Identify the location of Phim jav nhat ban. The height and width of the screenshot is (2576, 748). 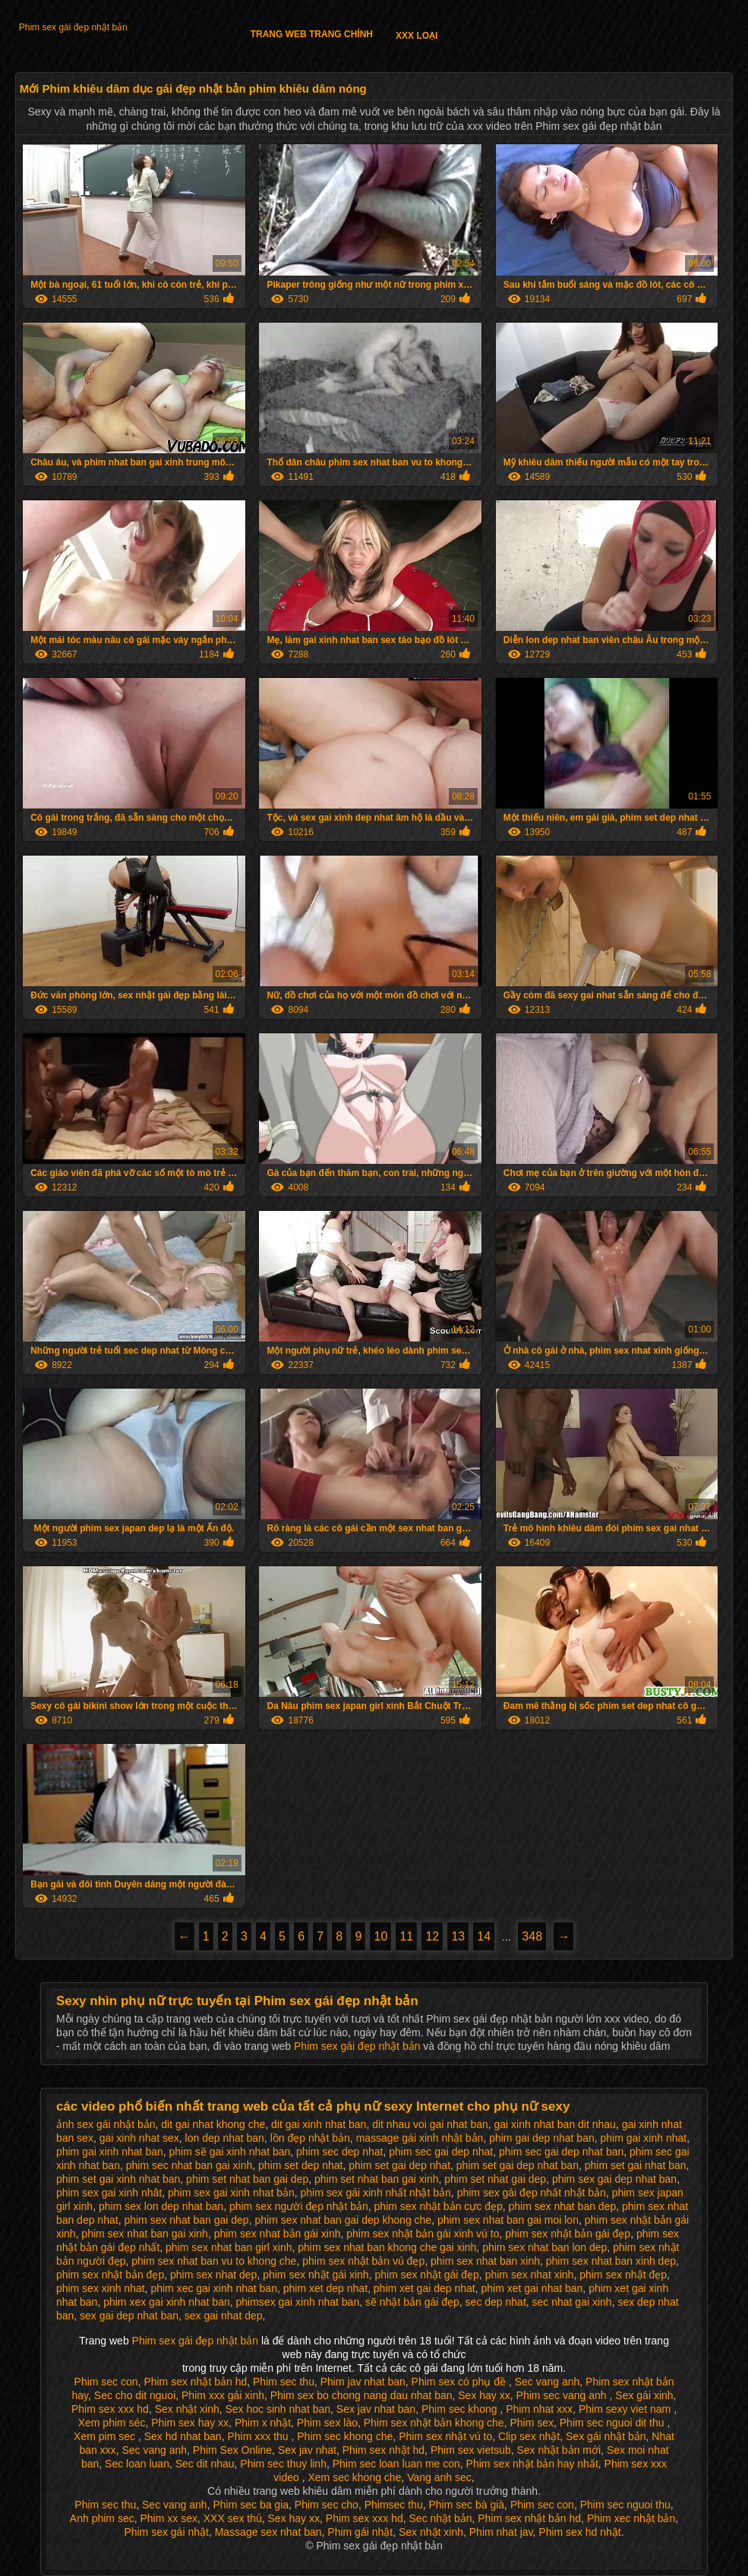
(363, 2382).